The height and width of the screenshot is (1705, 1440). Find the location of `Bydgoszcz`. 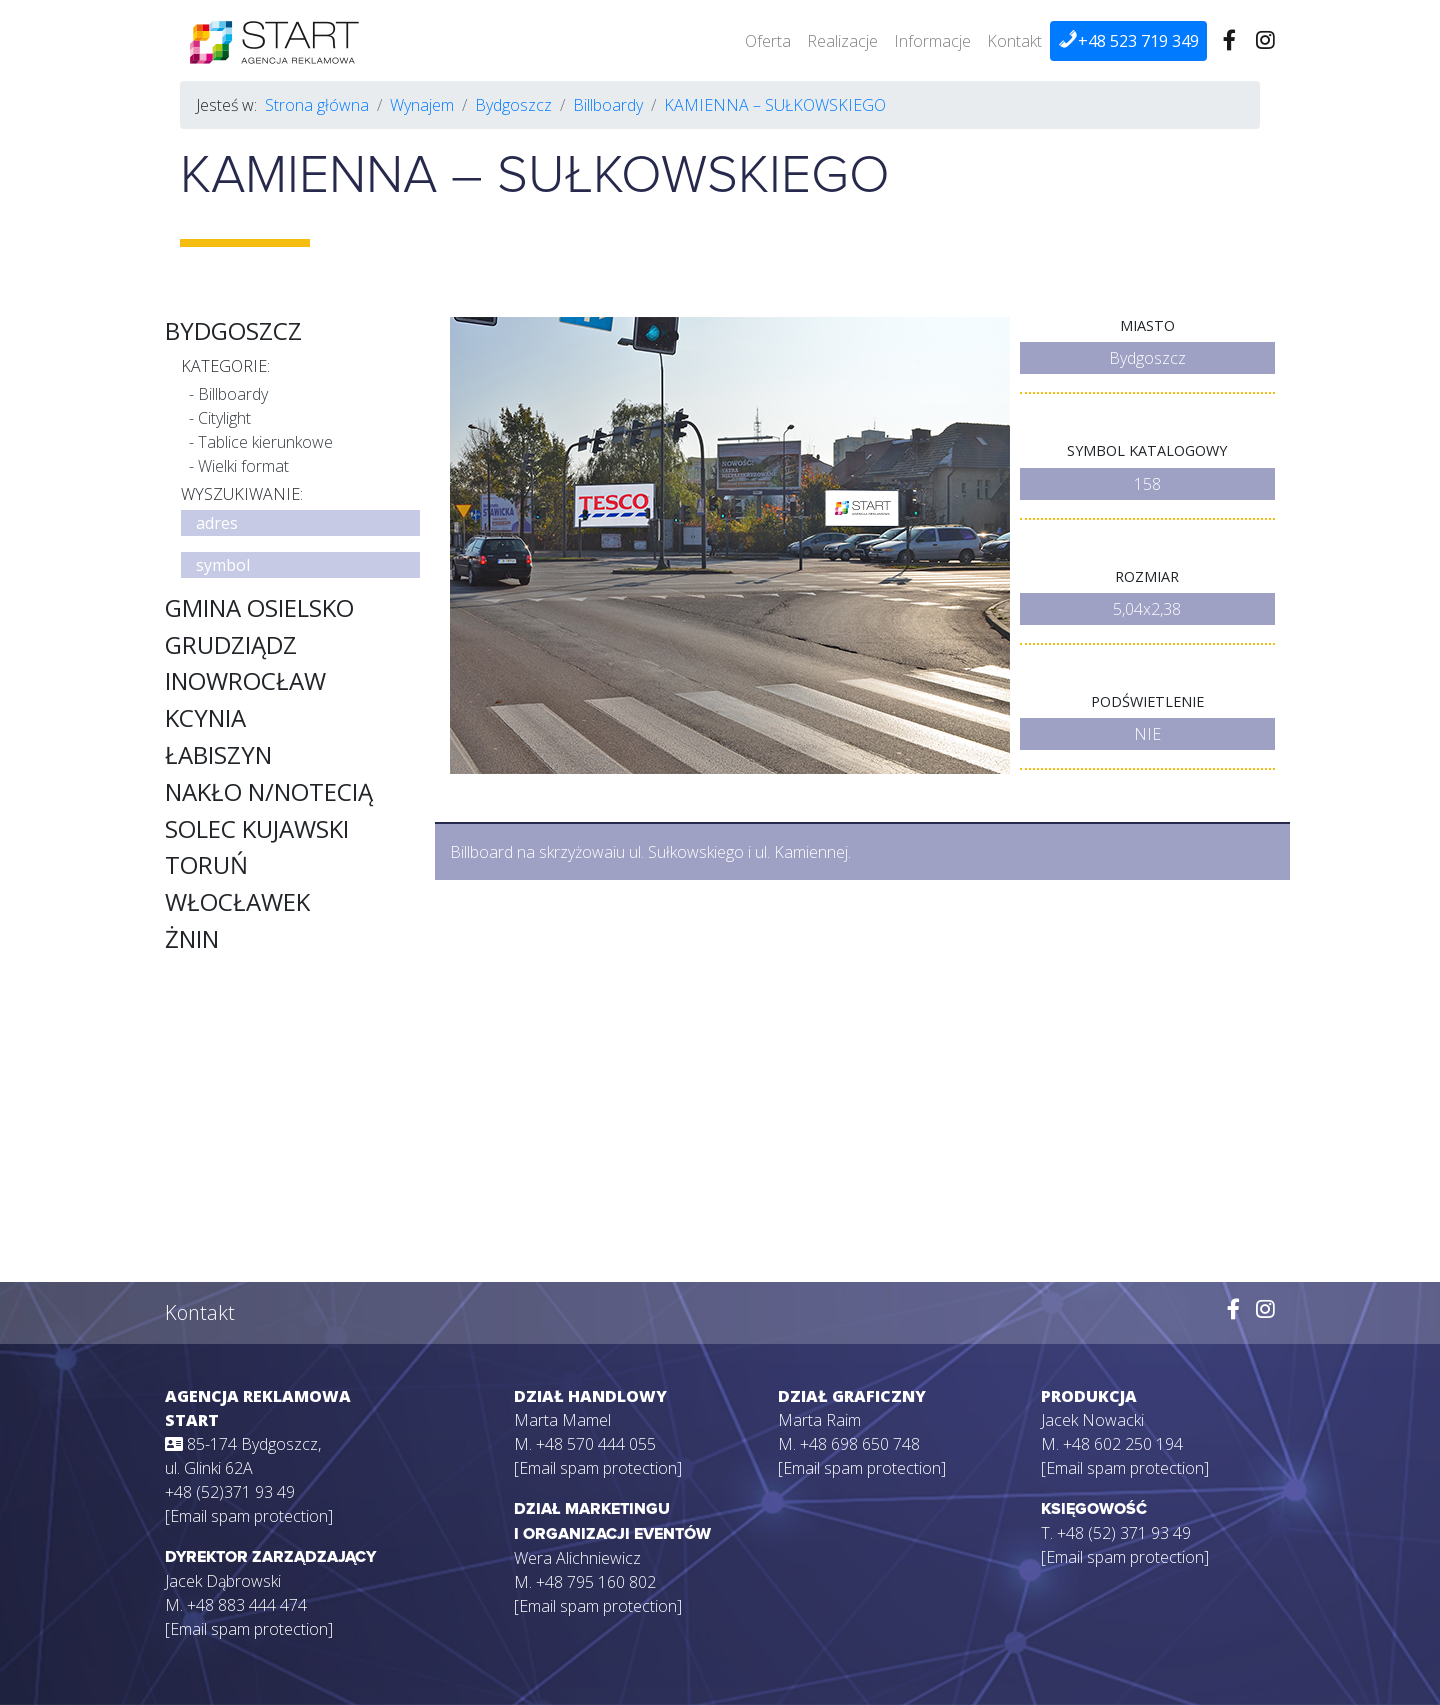

Bydgoszcz is located at coordinates (513, 105).